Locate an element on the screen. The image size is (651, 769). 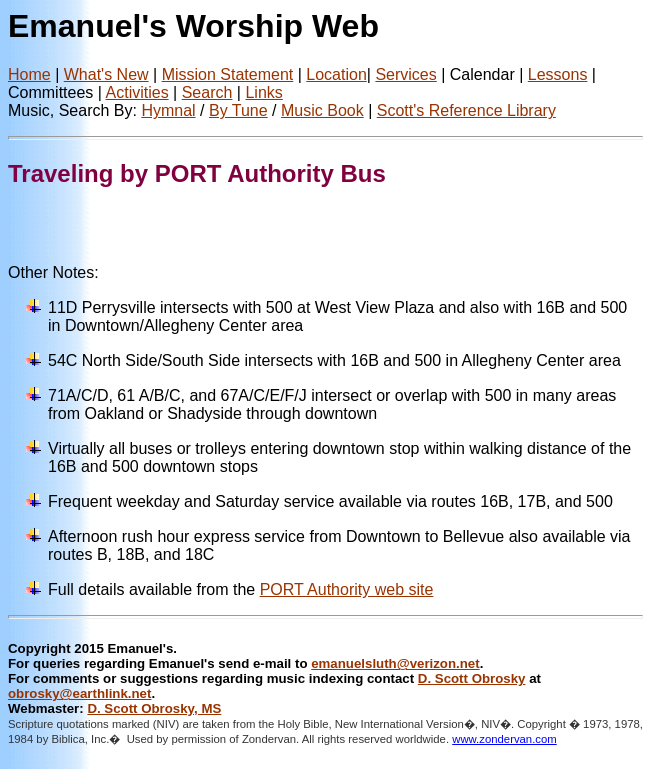
obrosky@earthlink.net is located at coordinates (79, 693).